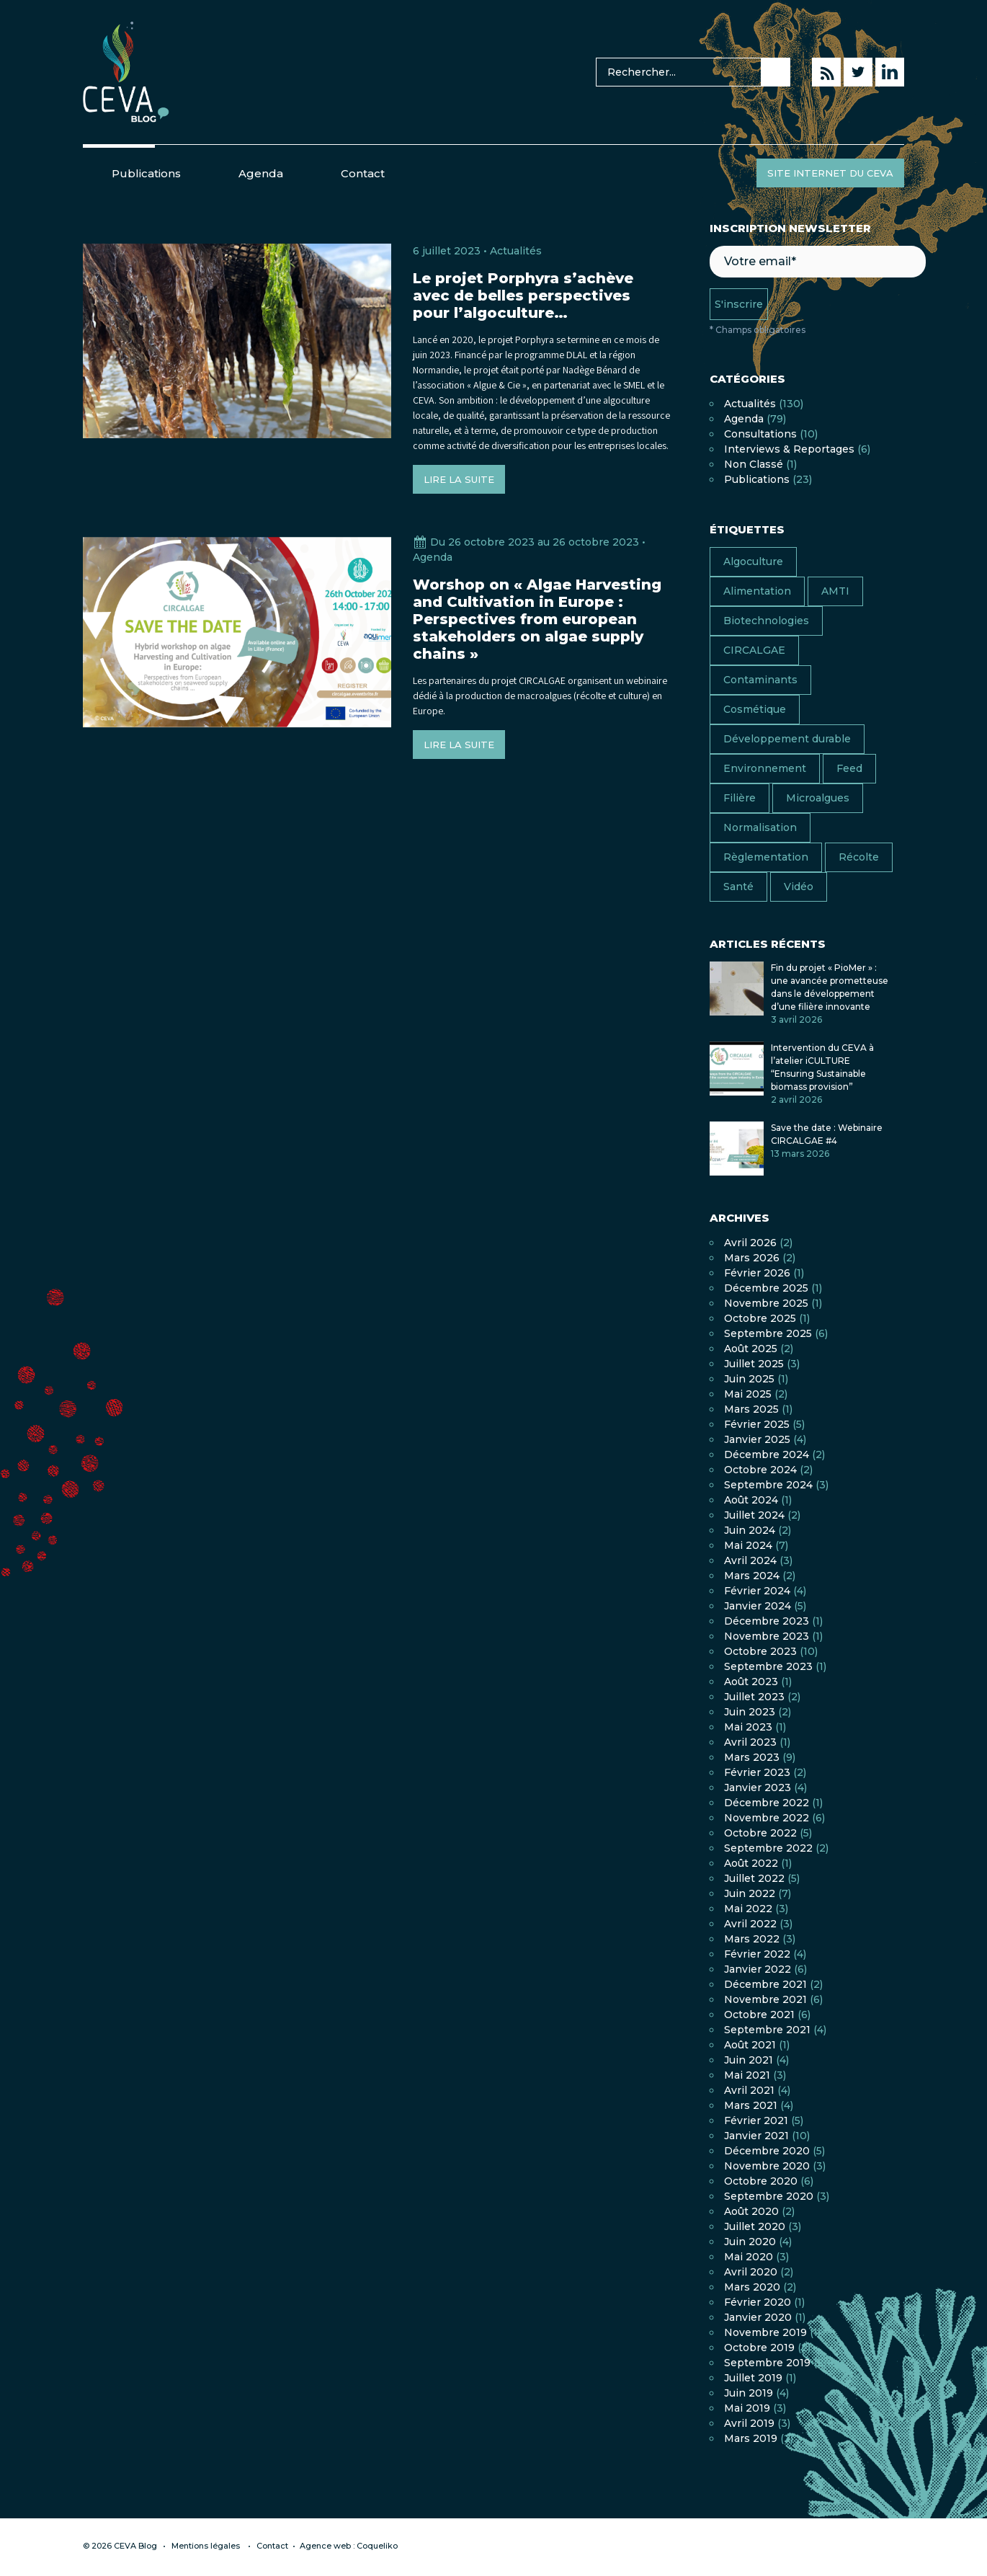 Image resolution: width=987 pixels, height=2576 pixels. Describe the element at coordinates (757, 1605) in the screenshot. I see `janvier 2024` at that location.